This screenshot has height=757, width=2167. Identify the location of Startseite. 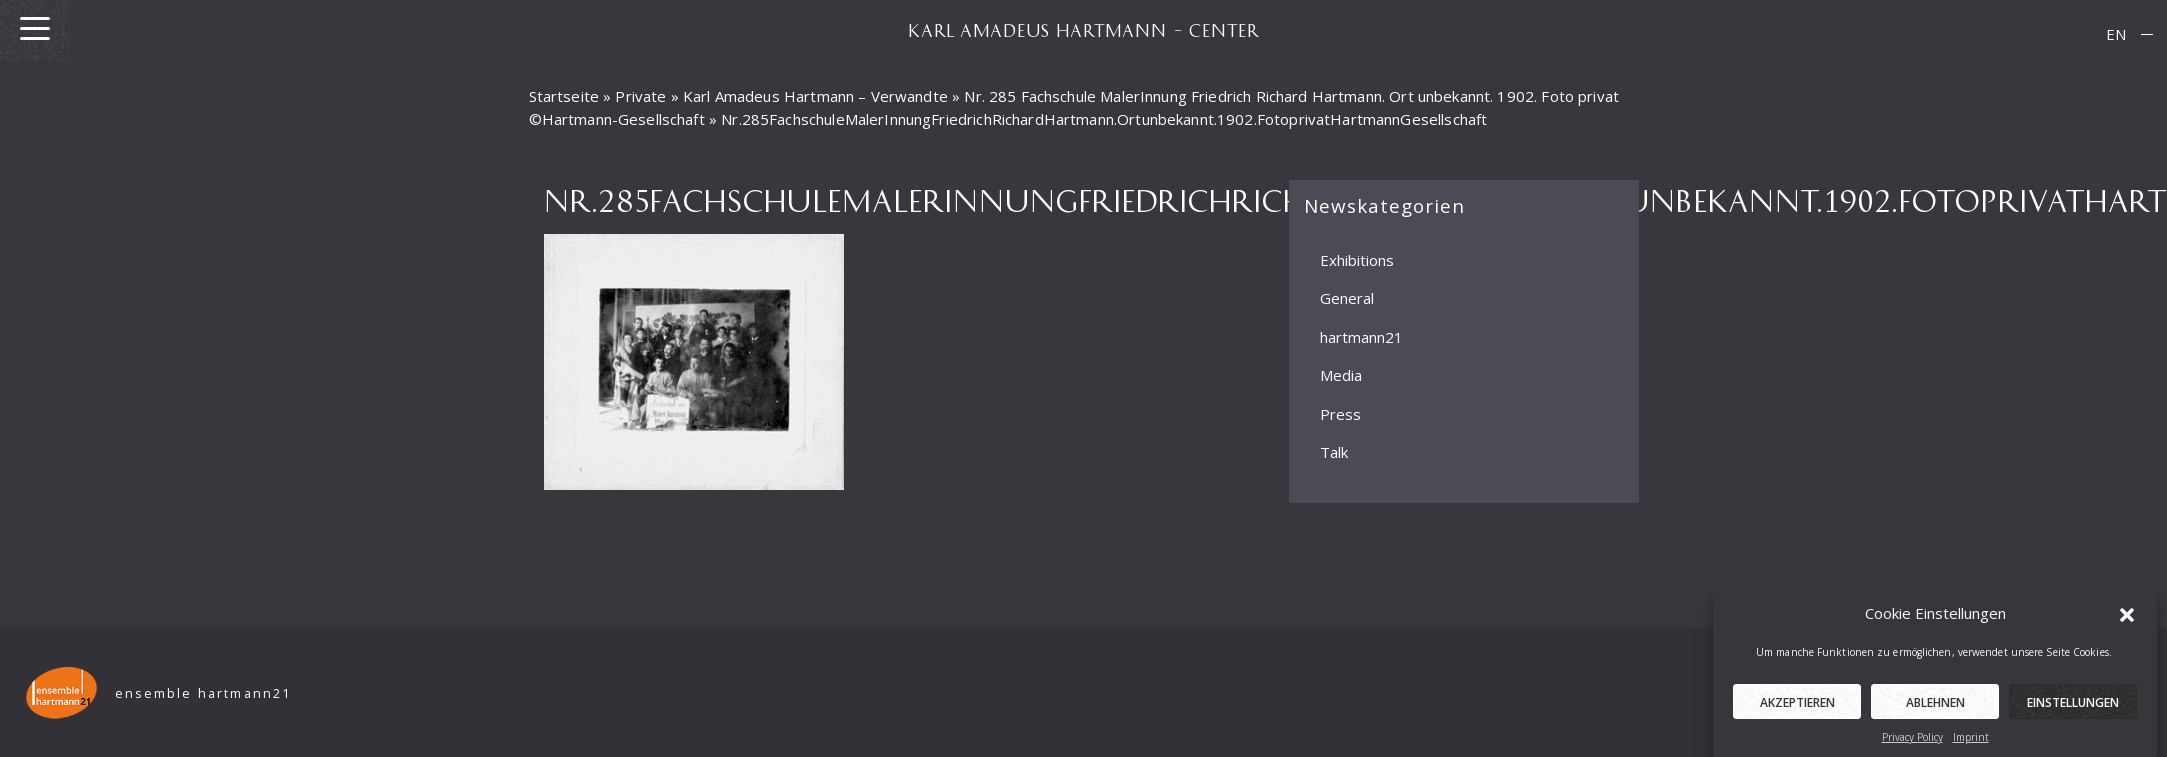
(564, 96).